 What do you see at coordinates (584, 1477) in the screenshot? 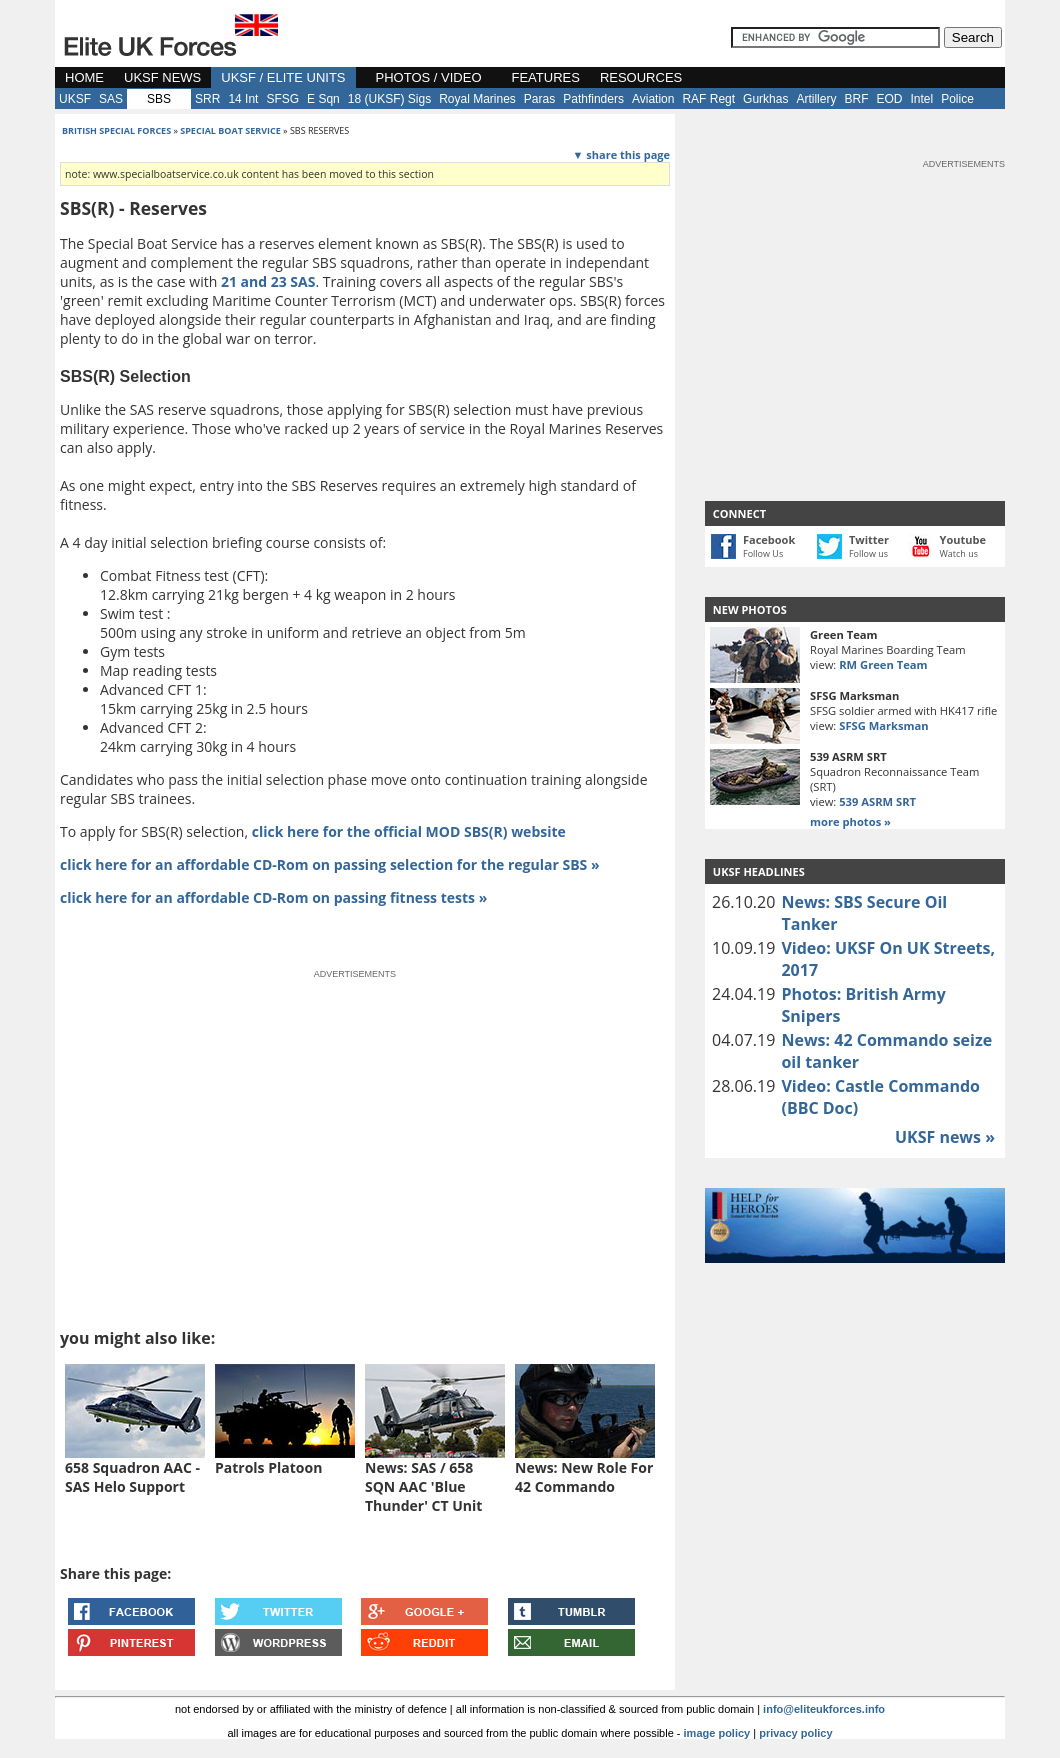
I see `News: New Role For 42 Commando` at bounding box center [584, 1477].